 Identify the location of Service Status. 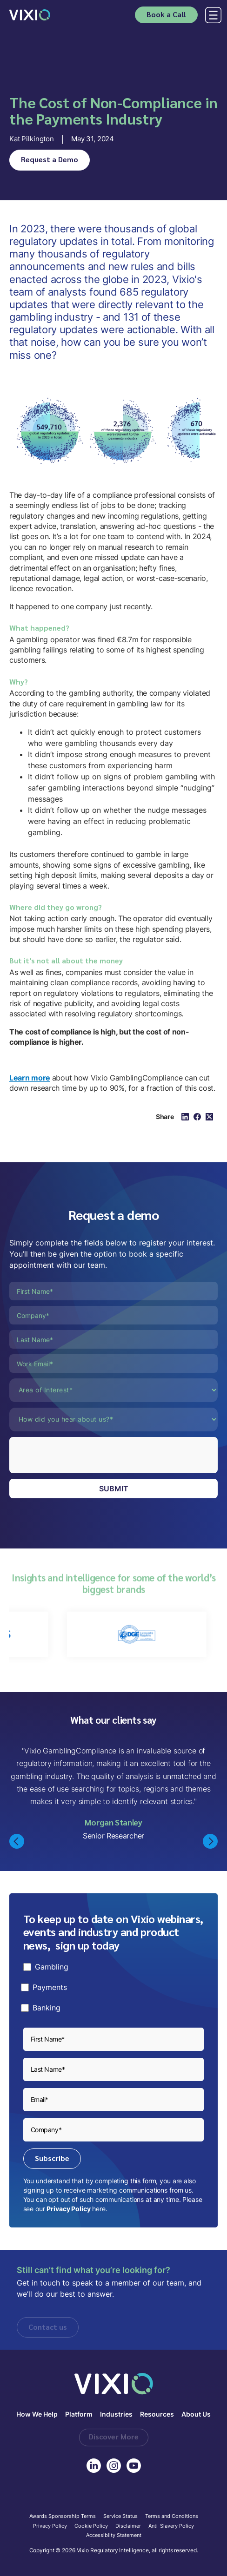
(120, 2516).